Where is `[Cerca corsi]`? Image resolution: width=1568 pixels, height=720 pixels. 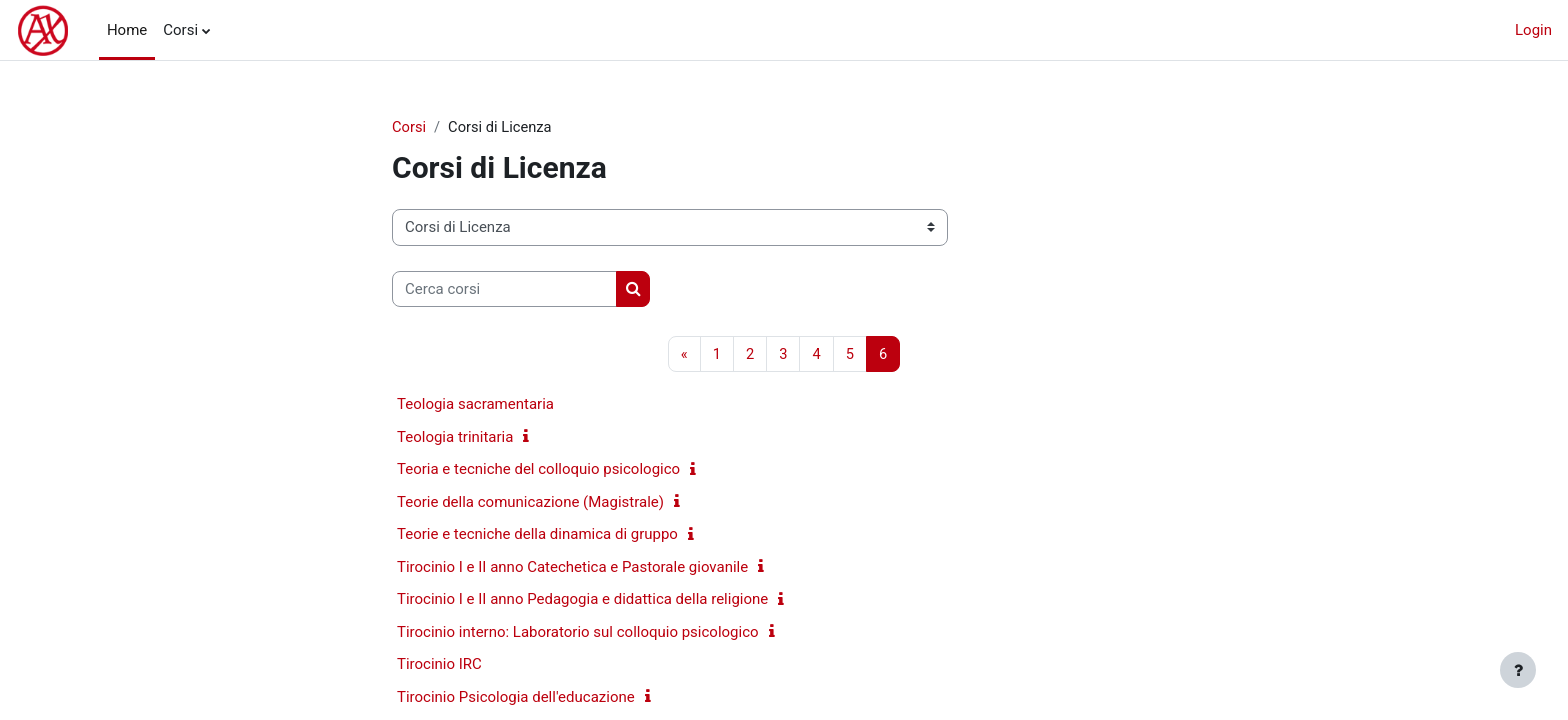 [Cerca corsi] is located at coordinates (504, 289).